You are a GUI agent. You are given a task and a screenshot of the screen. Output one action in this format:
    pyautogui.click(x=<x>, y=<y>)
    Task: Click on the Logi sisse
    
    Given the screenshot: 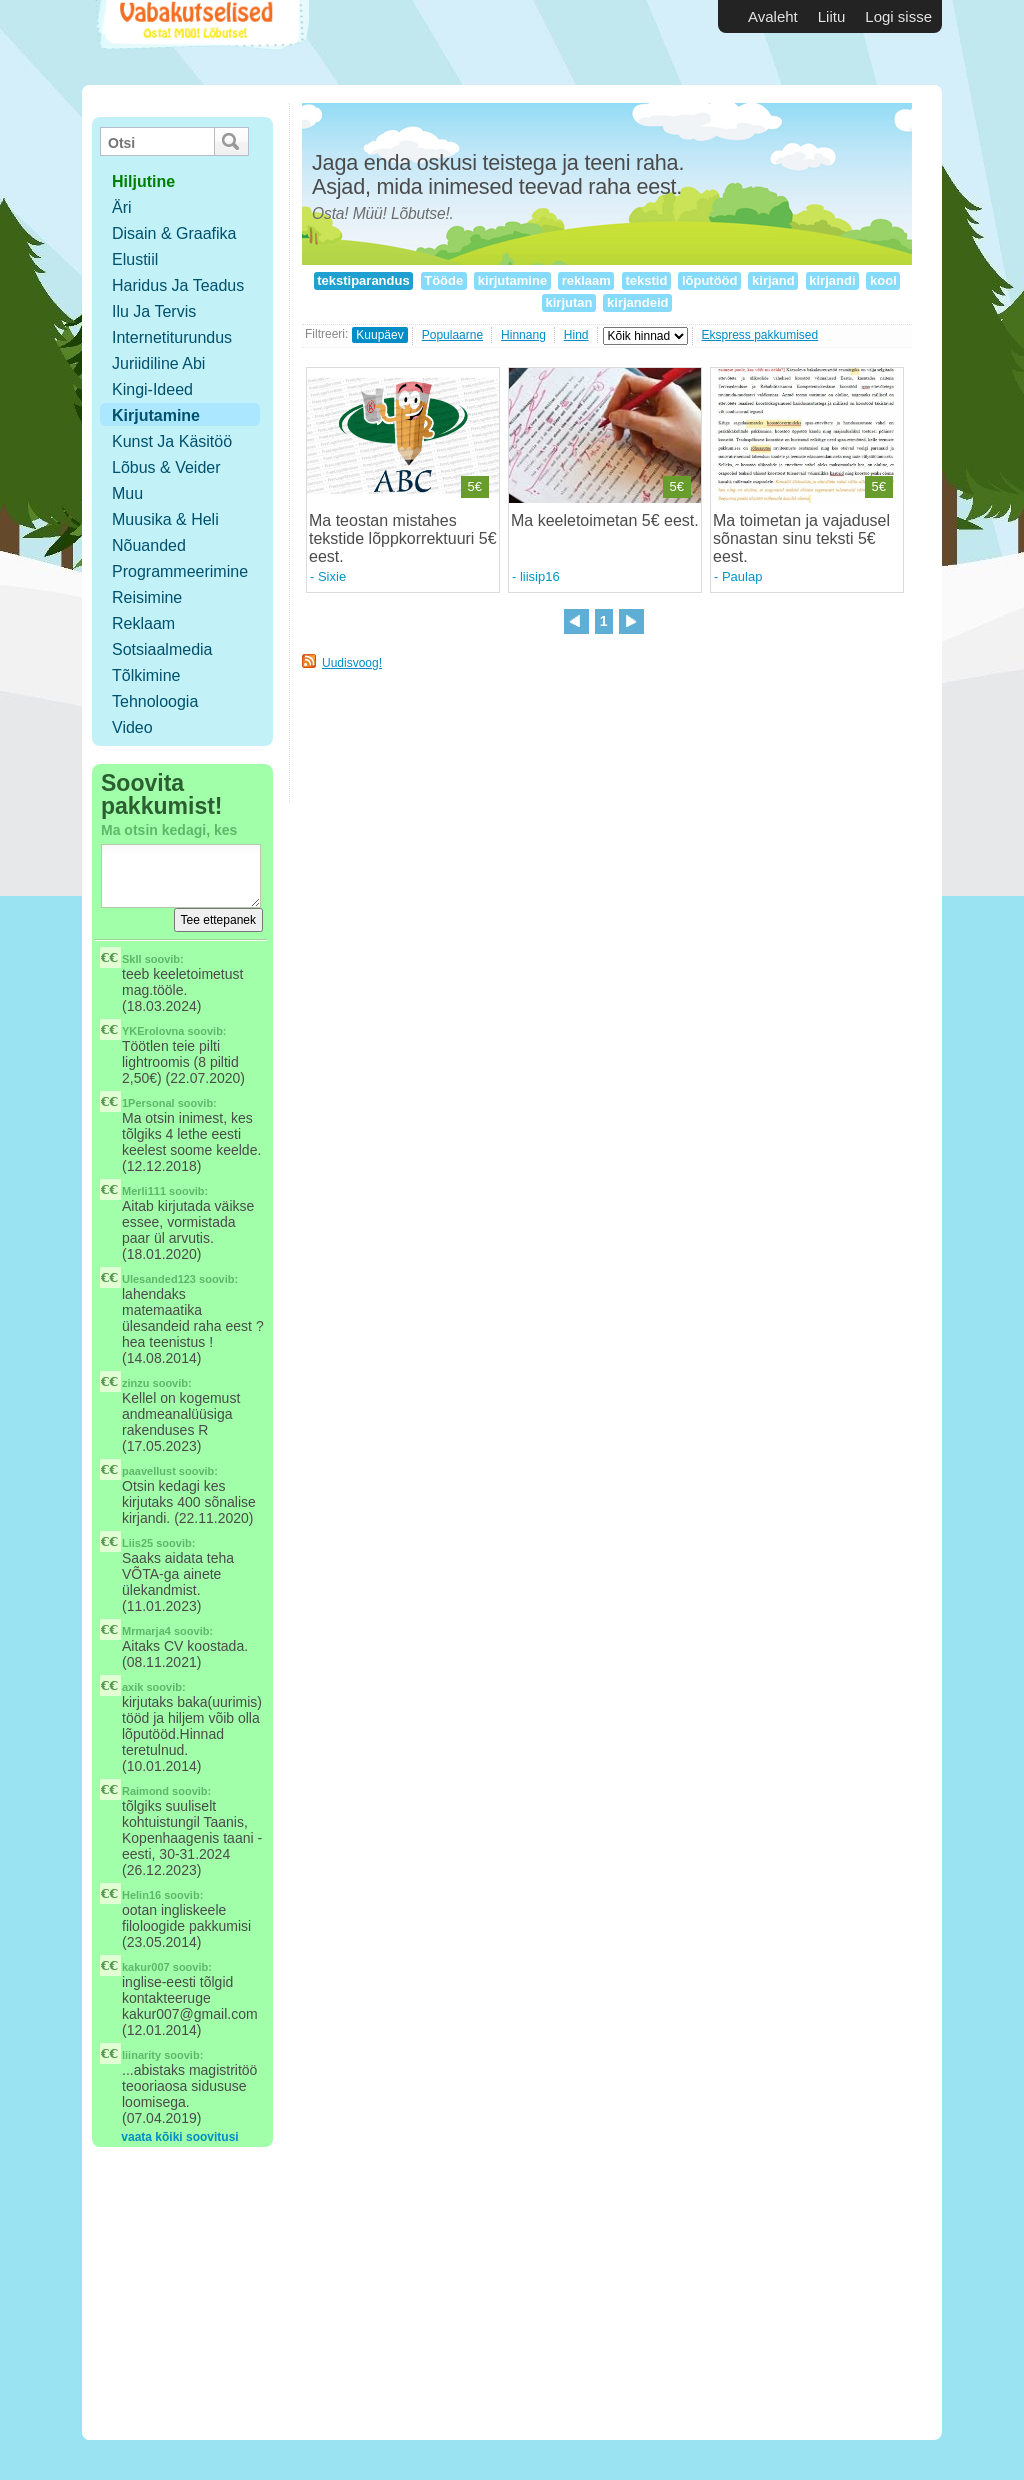 What is the action you would take?
    pyautogui.click(x=898, y=16)
    